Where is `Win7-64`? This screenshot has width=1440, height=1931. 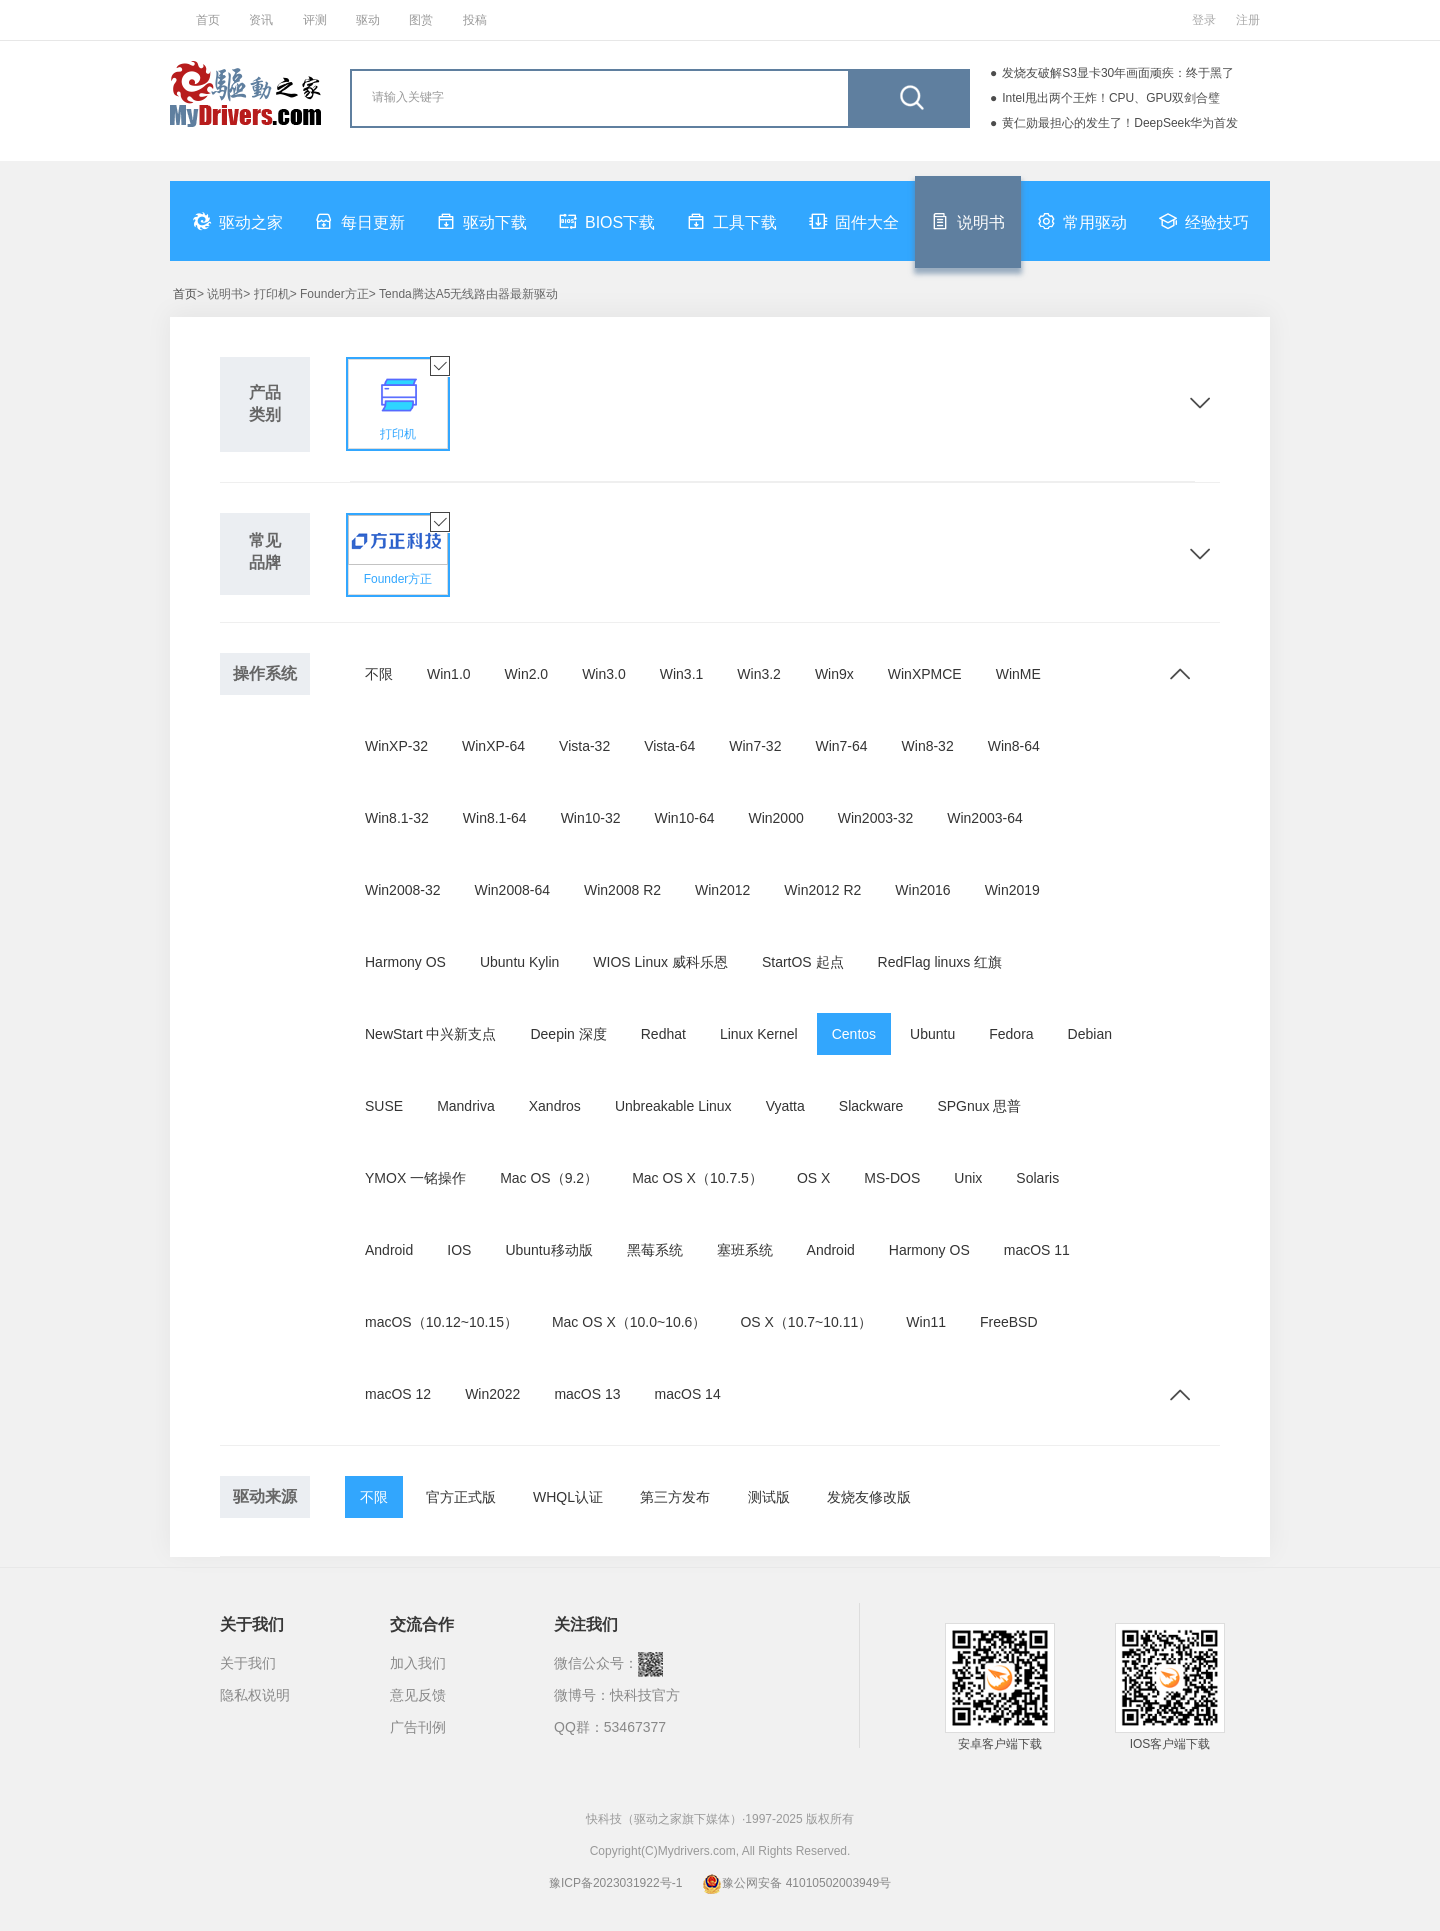
Win7-64 is located at coordinates (841, 746).